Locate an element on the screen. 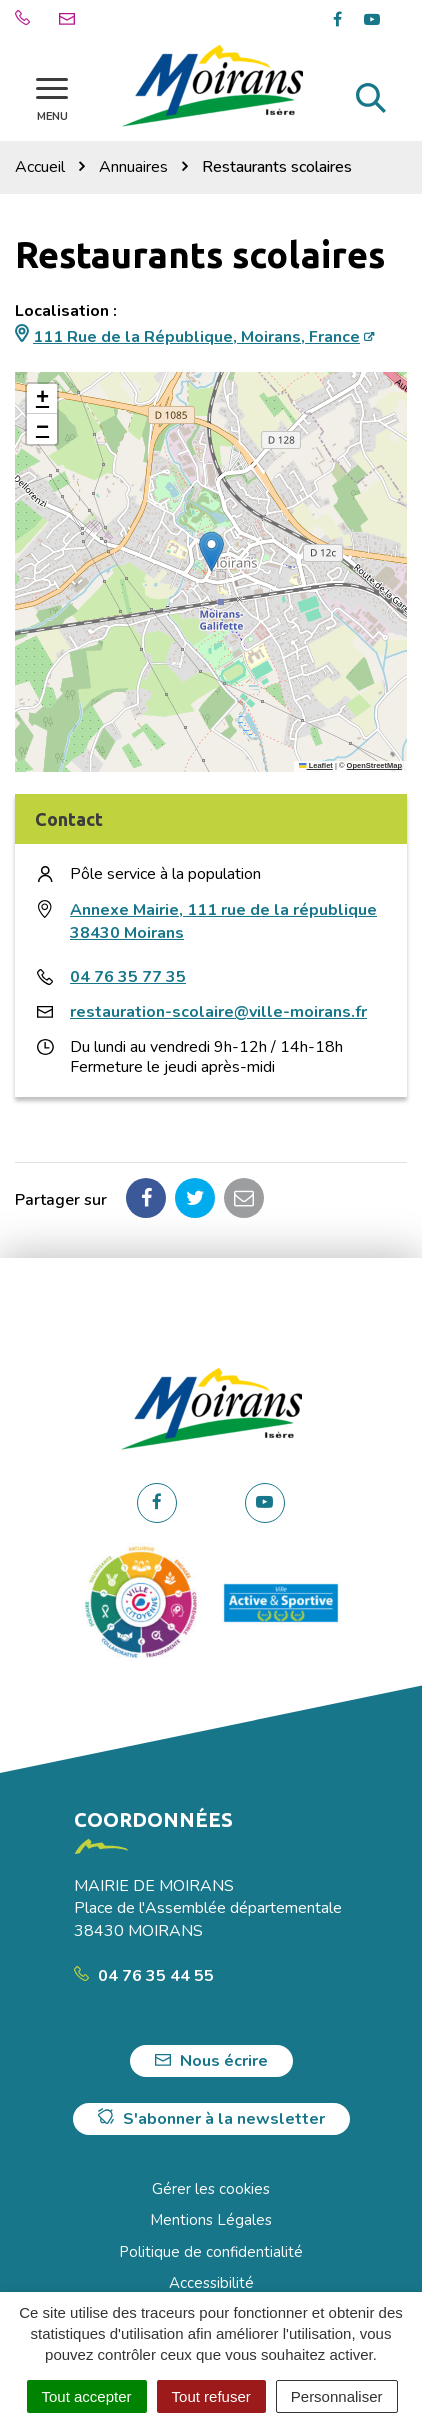 Image resolution: width=422 pixels, height=2428 pixels. OpenStreetMap is located at coordinates (374, 765).